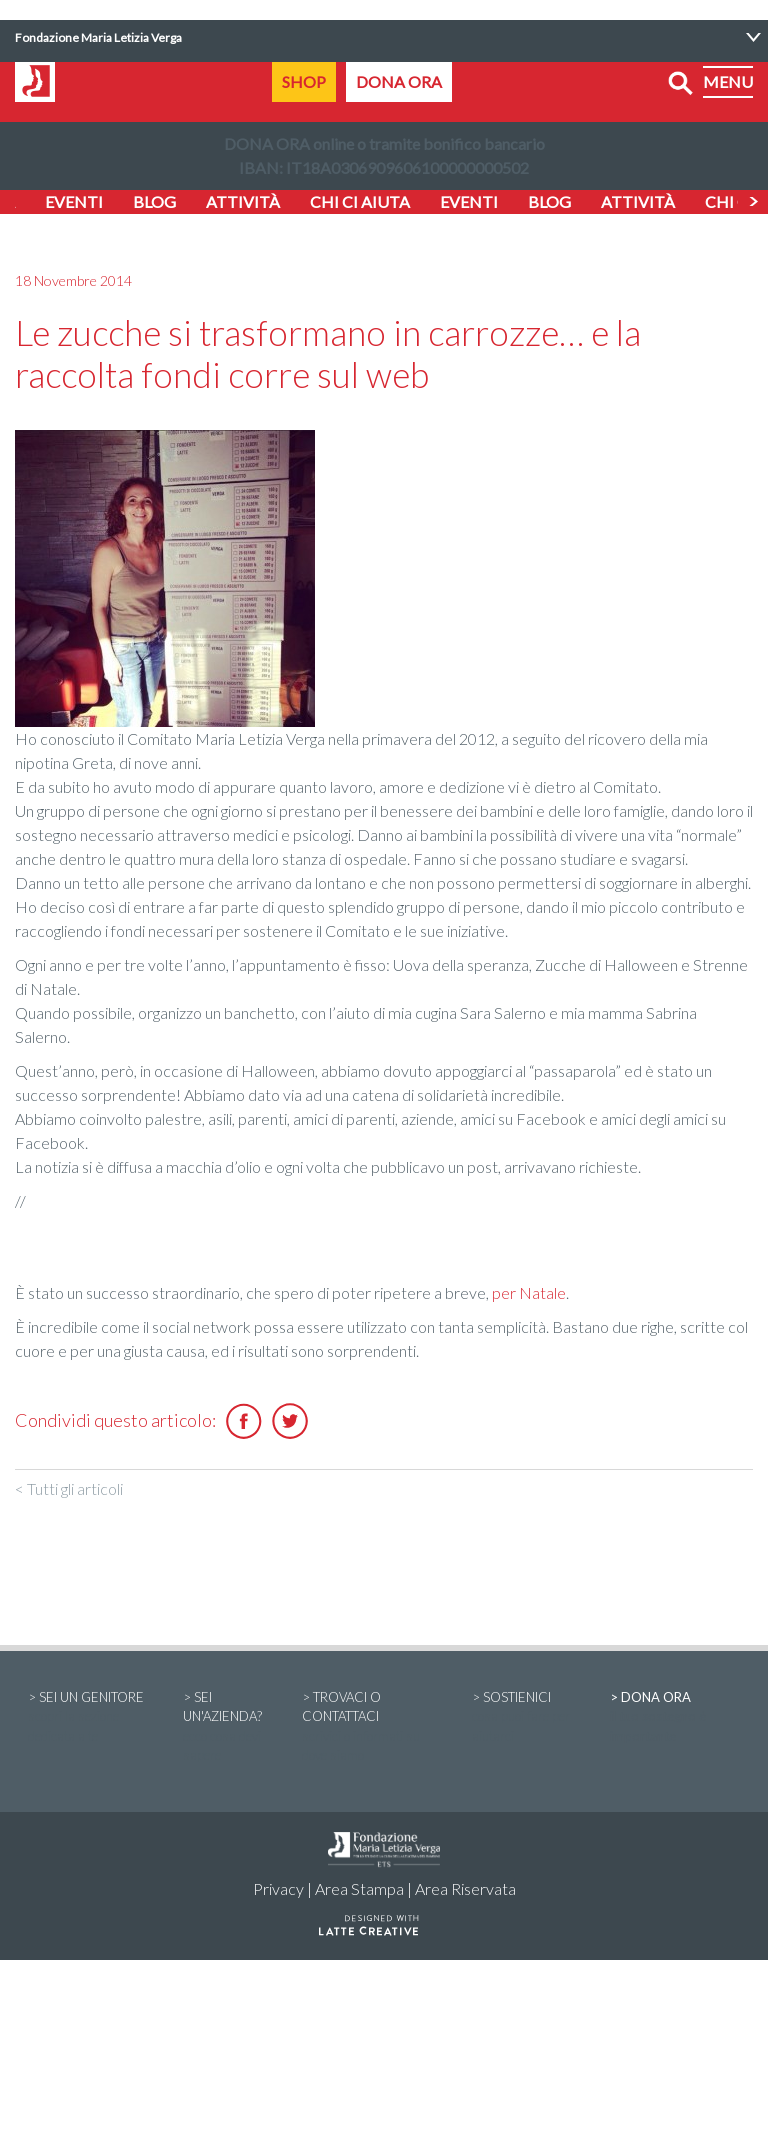  What do you see at coordinates (465, 1888) in the screenshot?
I see `Area Riservata` at bounding box center [465, 1888].